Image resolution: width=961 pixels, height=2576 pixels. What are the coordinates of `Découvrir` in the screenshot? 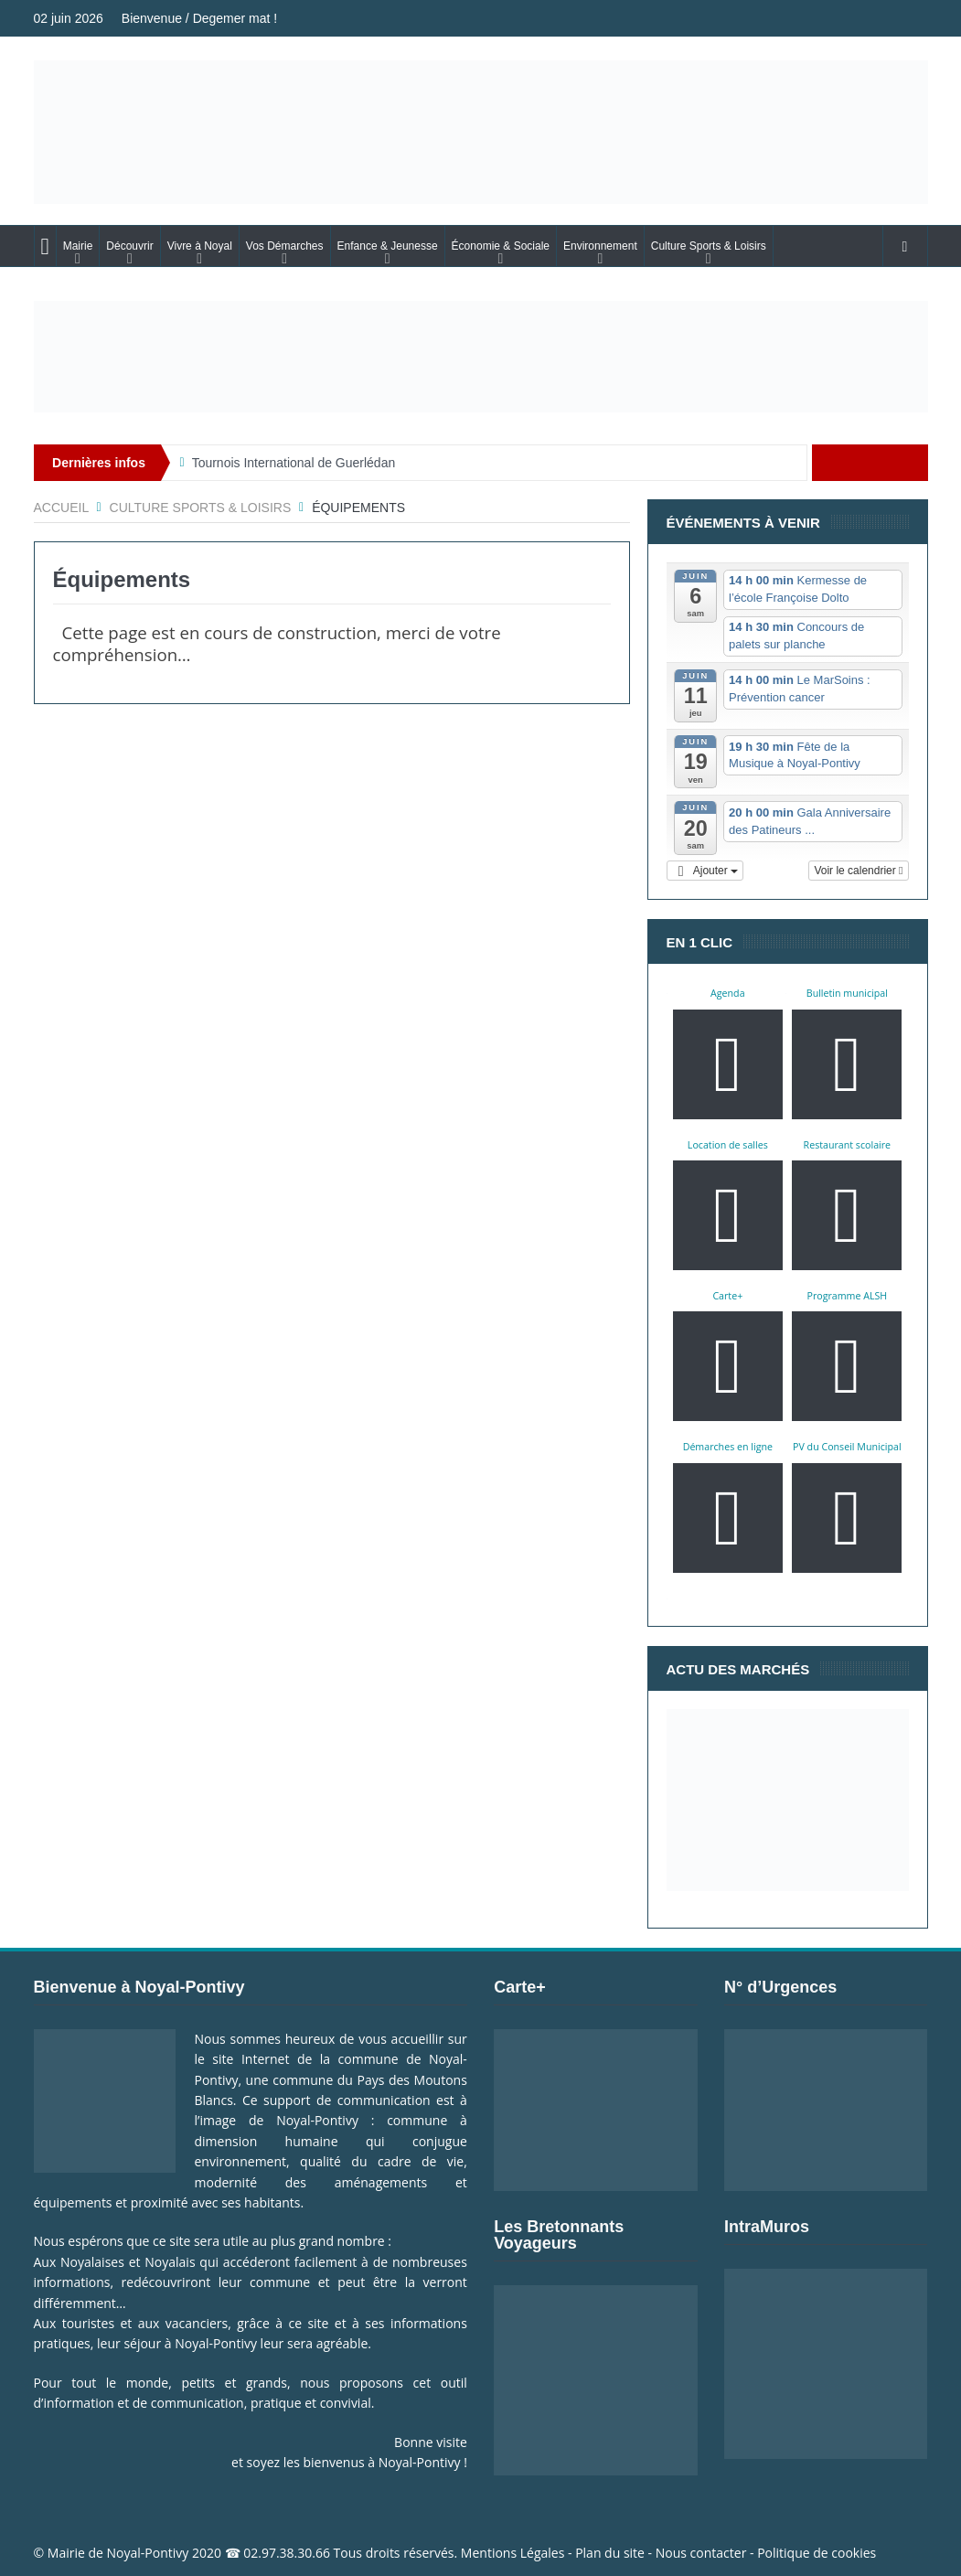 It's located at (129, 246).